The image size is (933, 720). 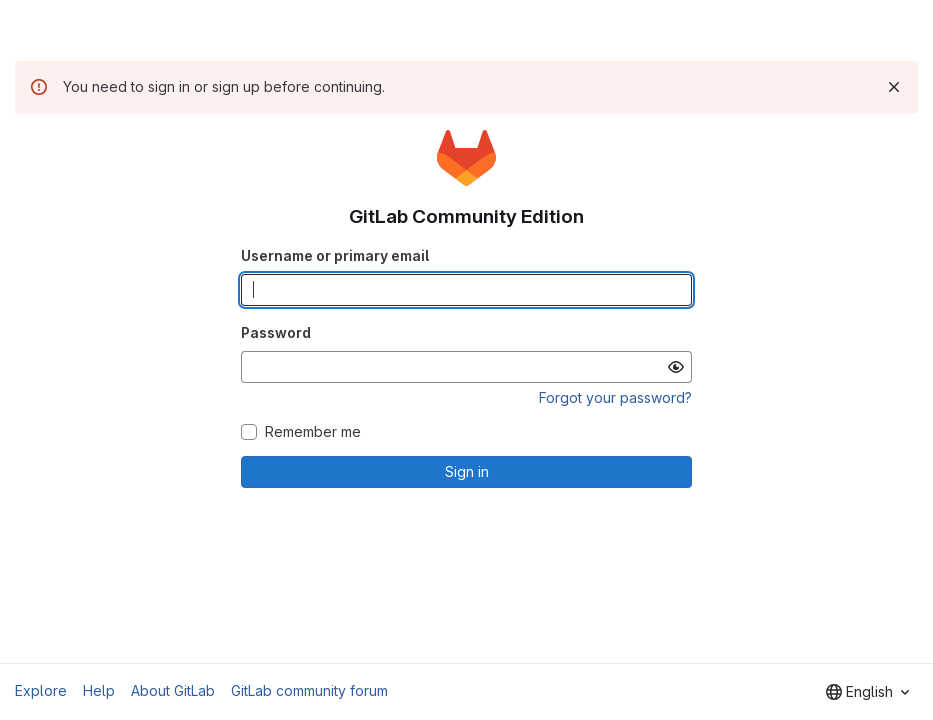 What do you see at coordinates (99, 690) in the screenshot?
I see `Help` at bounding box center [99, 690].